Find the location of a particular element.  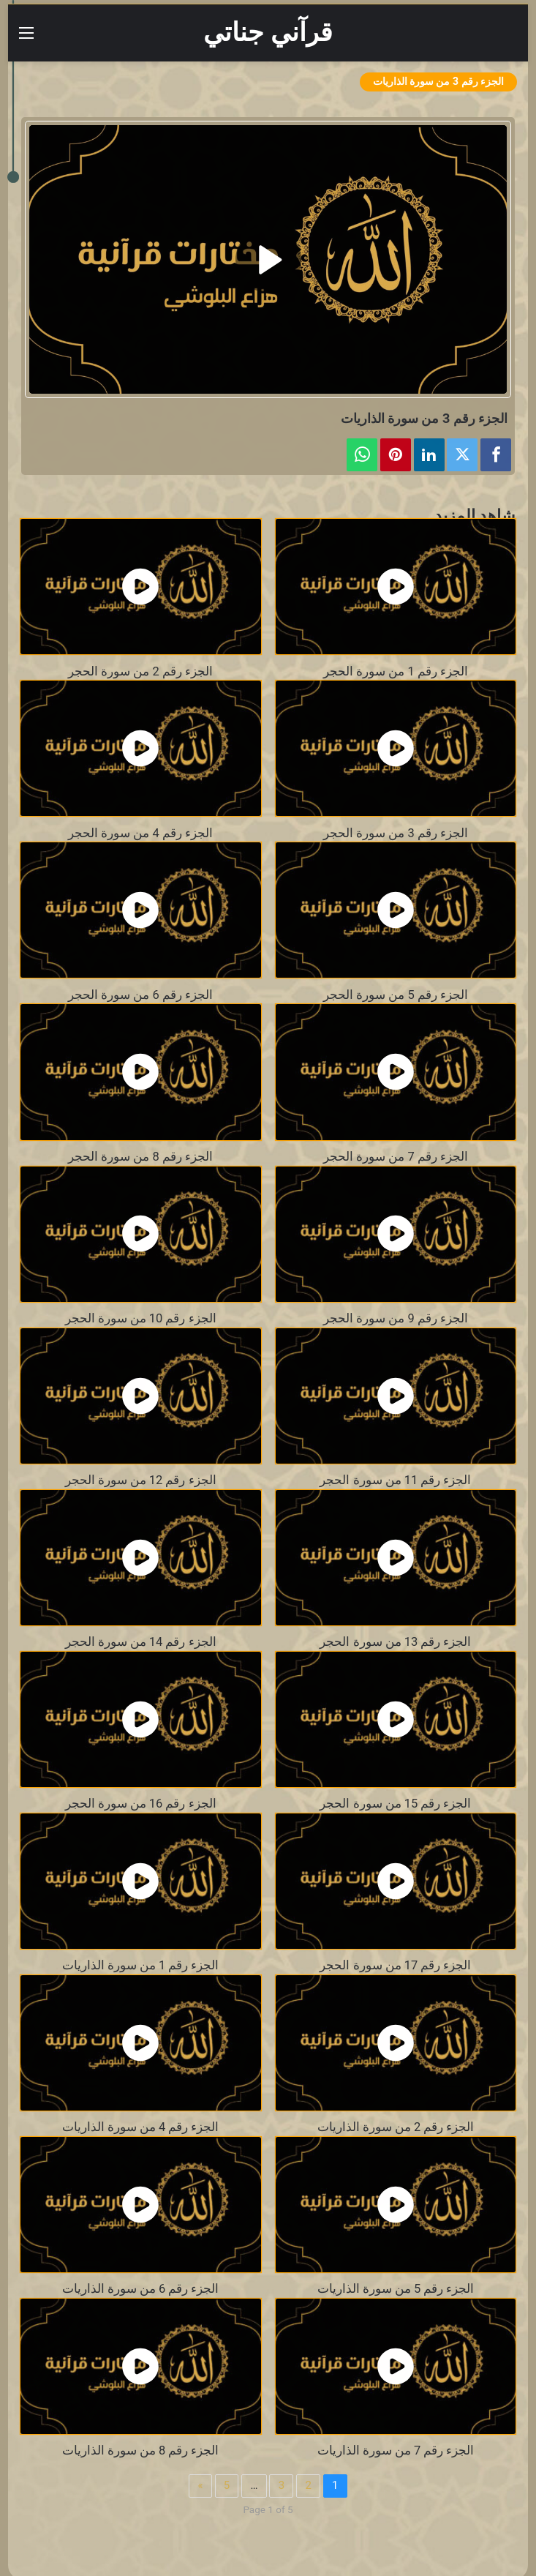

الجزء رقم 6 من سورة الحجر is located at coordinates (140, 995).